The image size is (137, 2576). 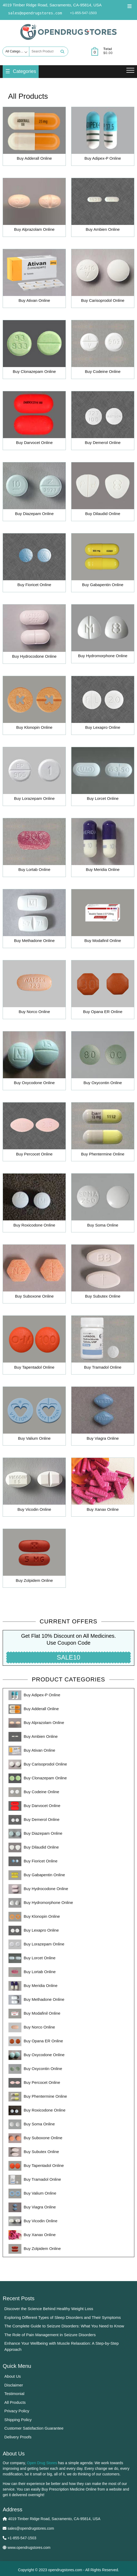 I want to click on Open Drug Stores, so click(x=42, y=2463).